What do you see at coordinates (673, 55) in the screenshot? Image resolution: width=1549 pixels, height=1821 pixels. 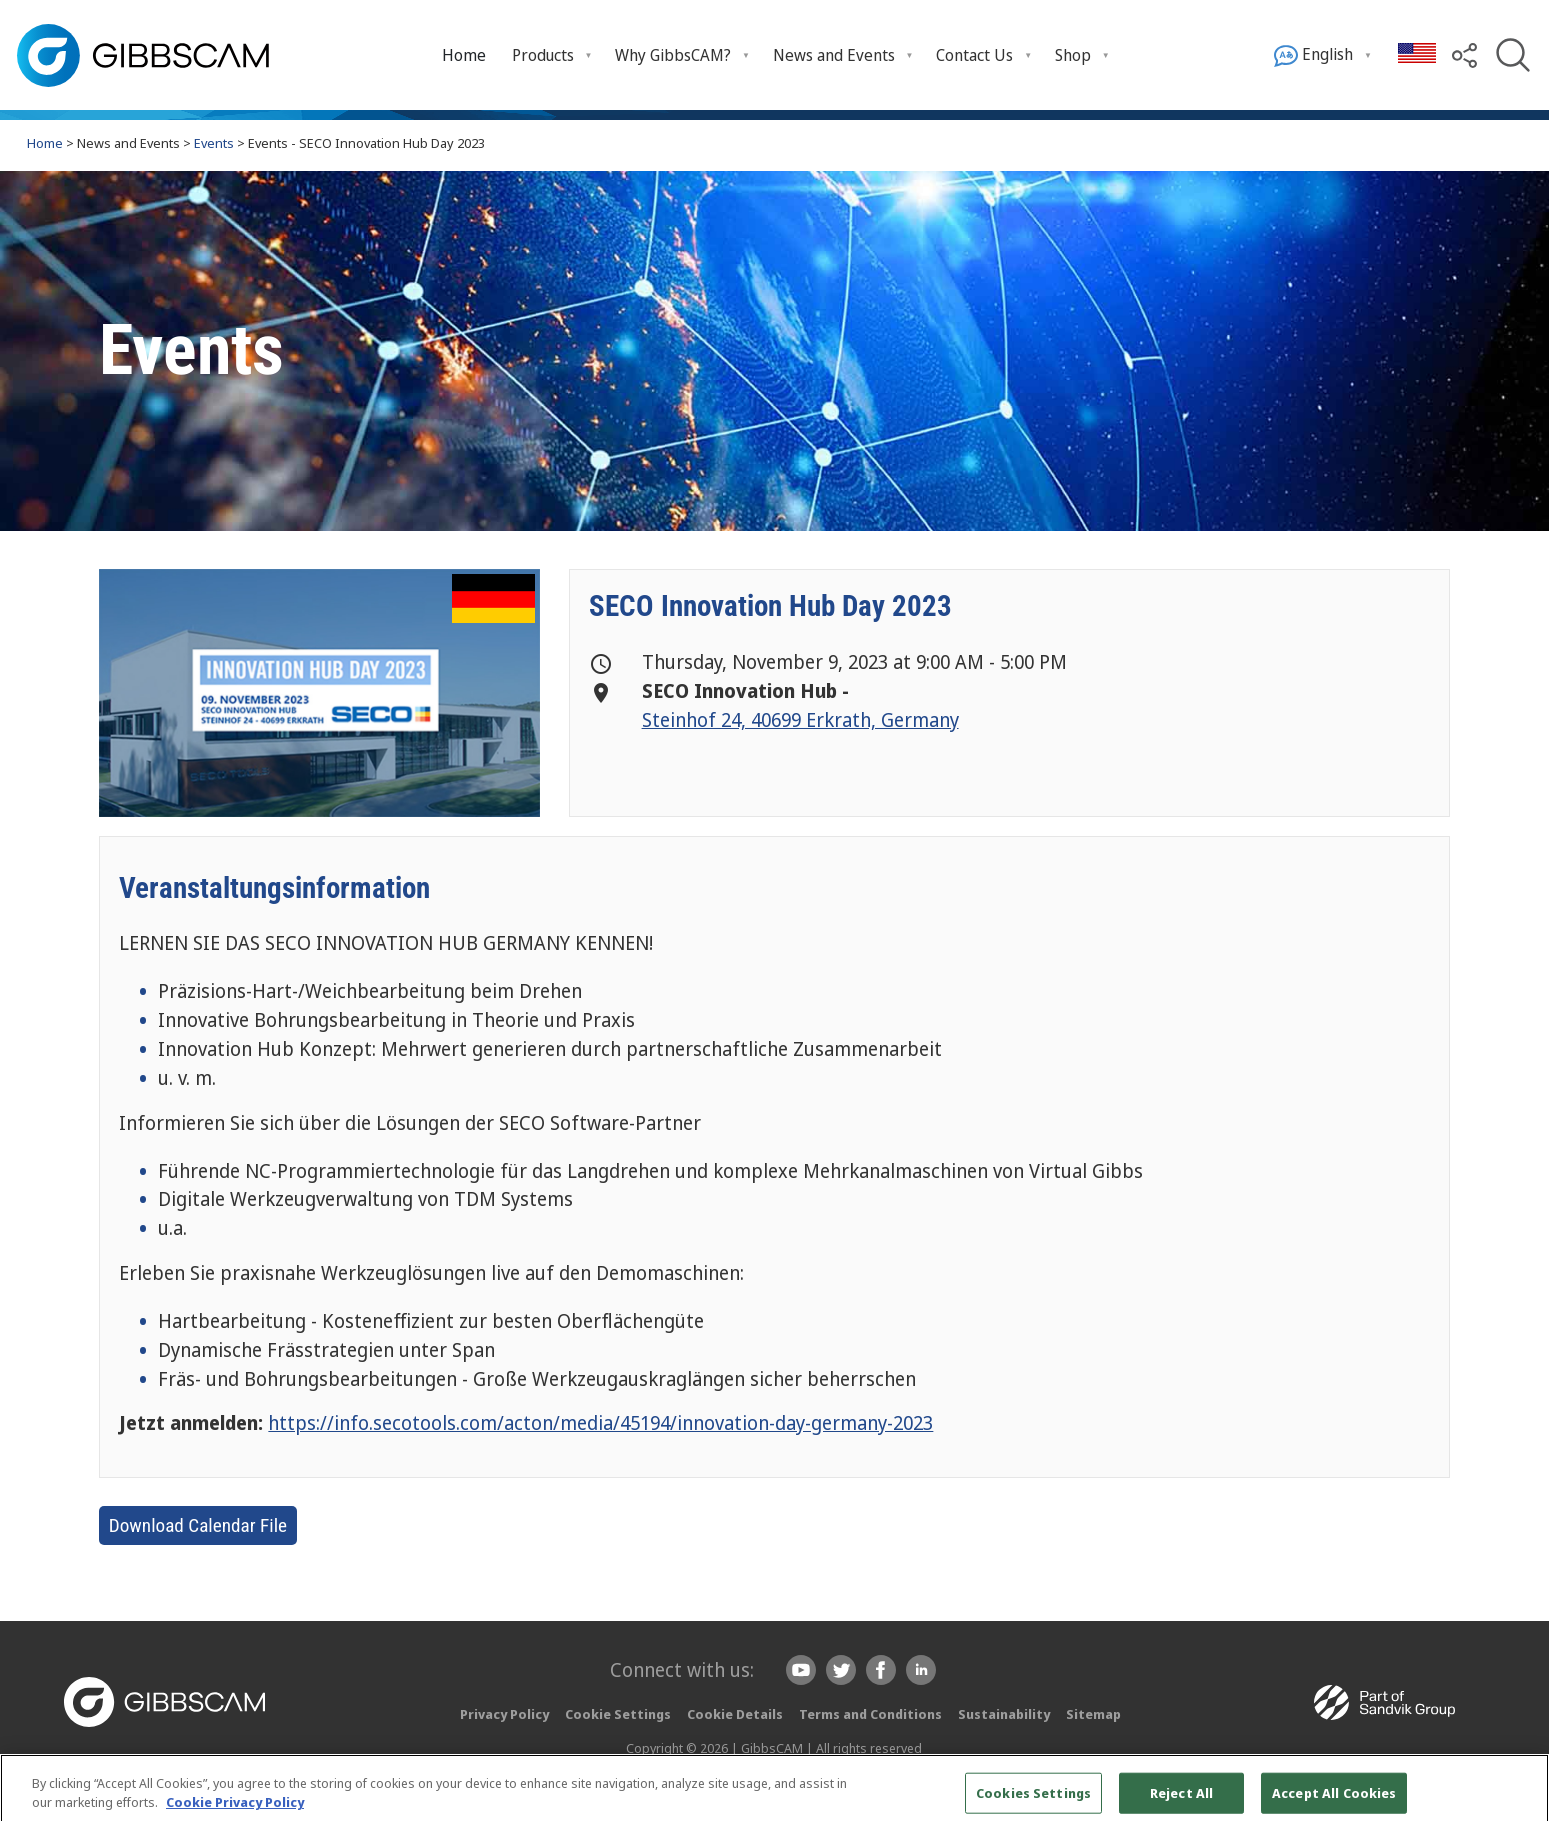 I see `Why GibbsCAM? [menuitem]` at bounding box center [673, 55].